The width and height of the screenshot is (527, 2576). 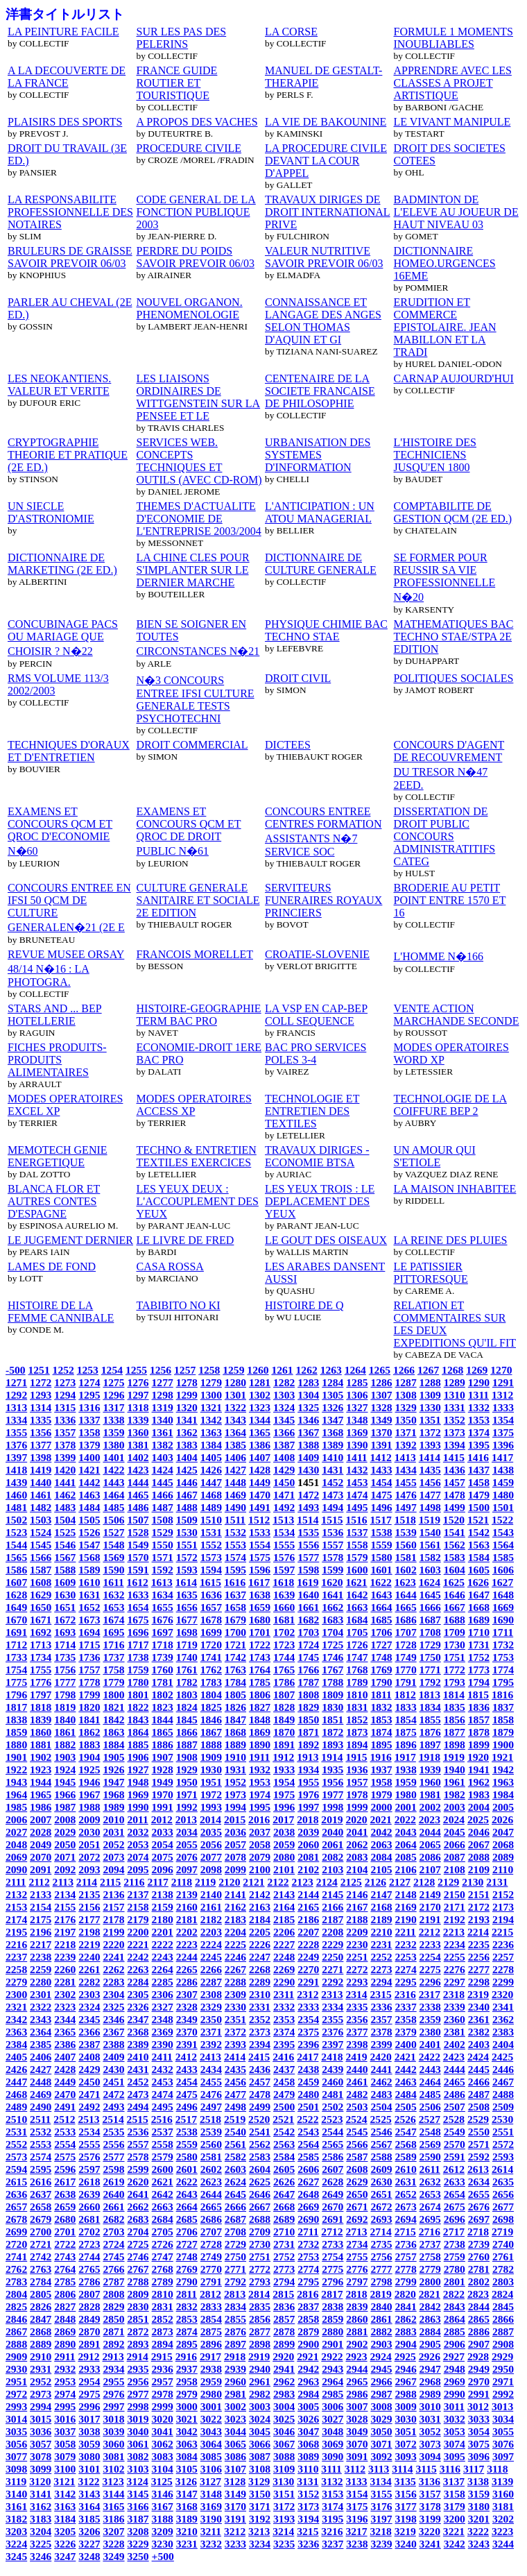 I want to click on 1757, so click(x=89, y=1669).